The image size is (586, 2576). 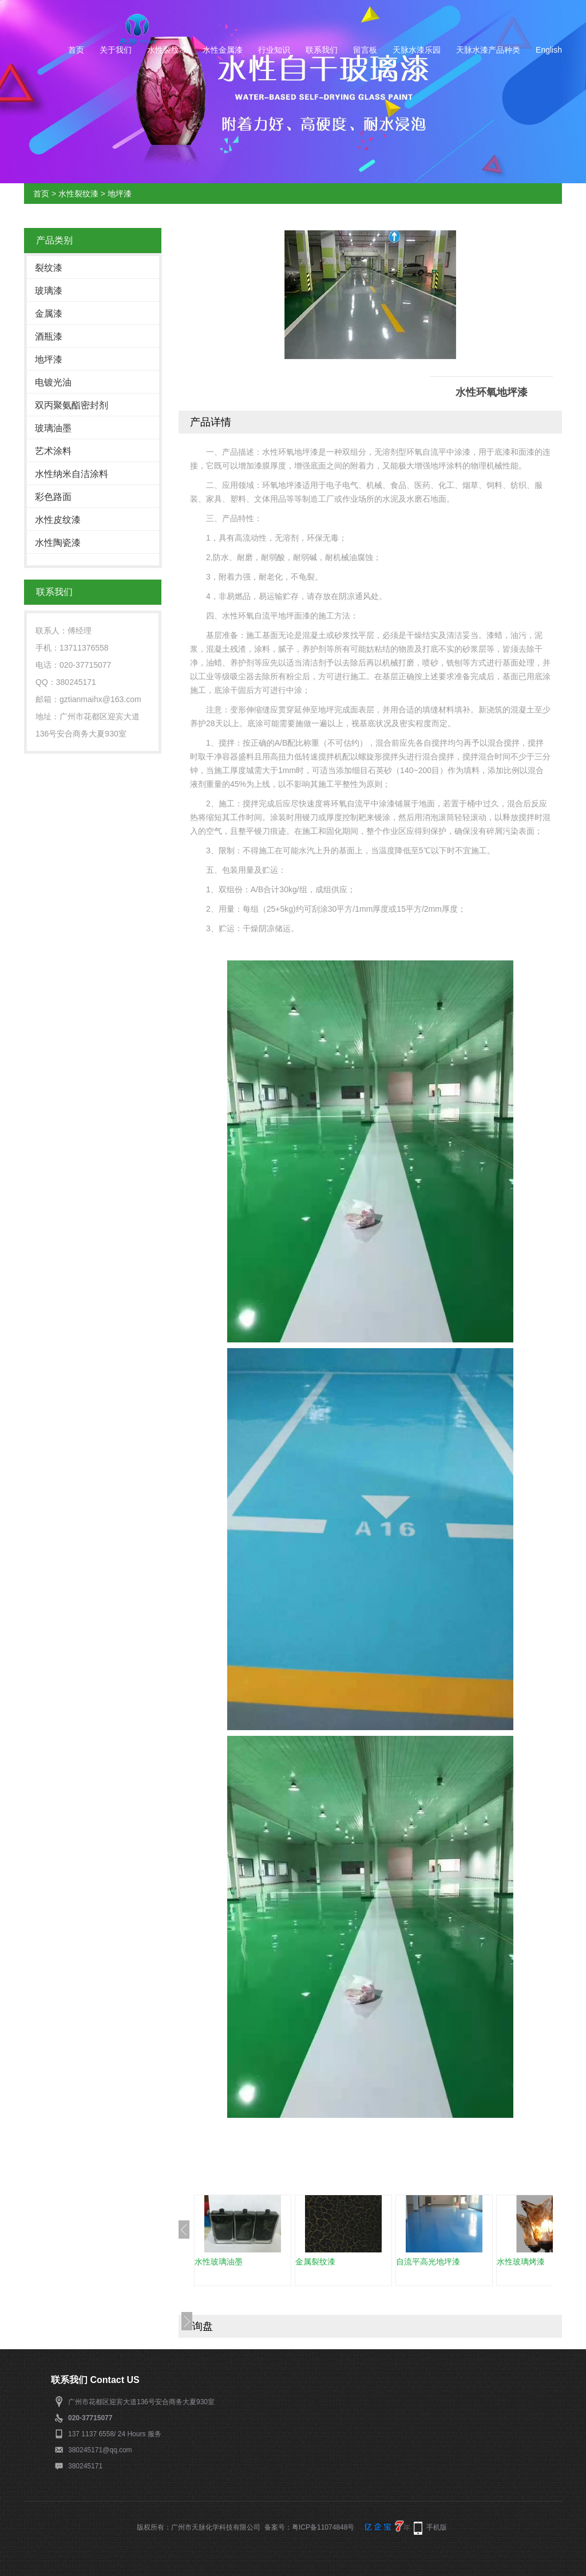 What do you see at coordinates (53, 497) in the screenshot?
I see `彩色路面` at bounding box center [53, 497].